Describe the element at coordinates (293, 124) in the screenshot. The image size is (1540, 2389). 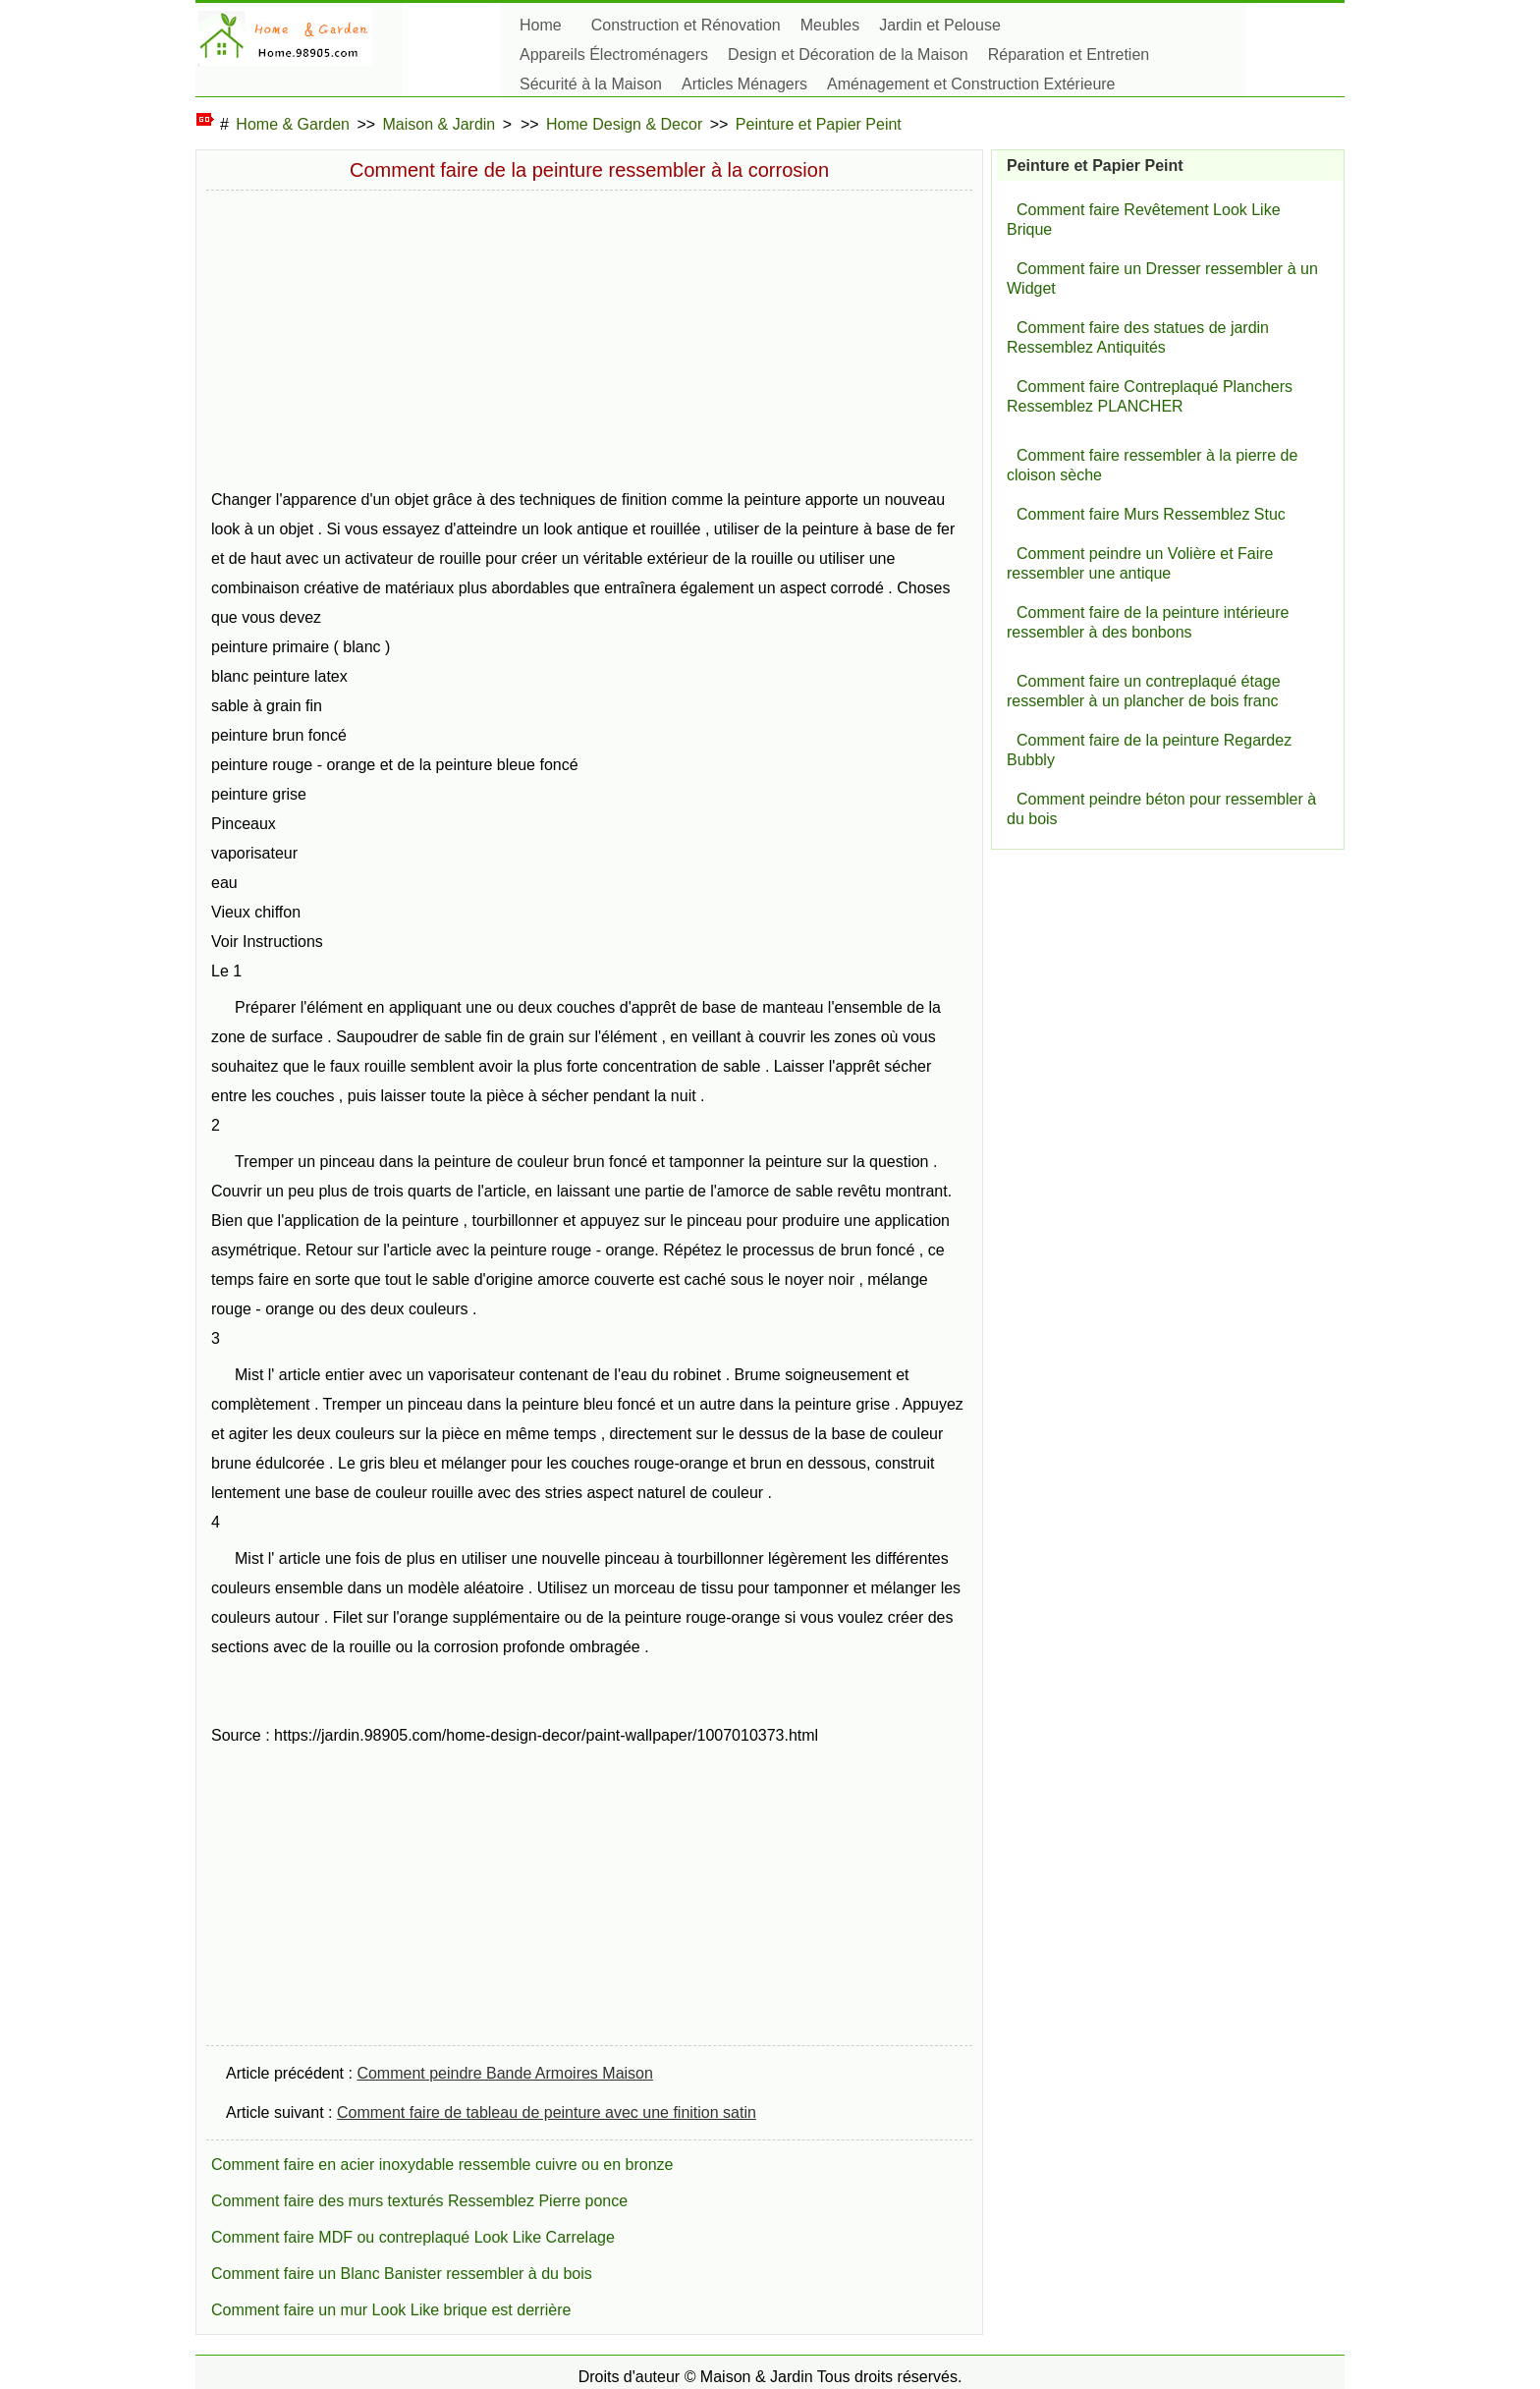
I see `Home & Garden` at that location.